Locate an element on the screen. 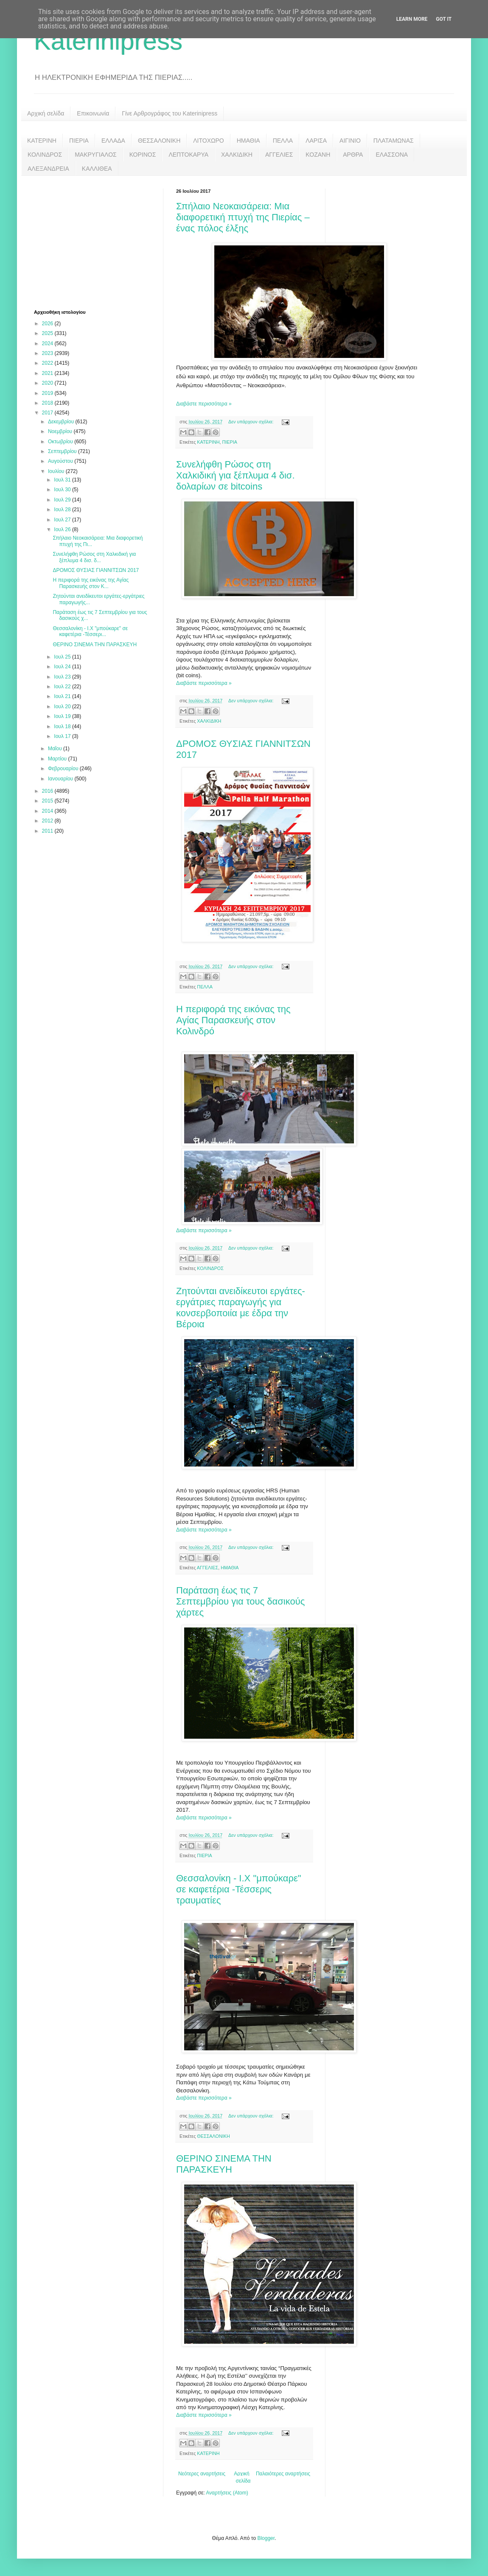 This screenshot has width=488, height=2576. Μαΐου is located at coordinates (55, 749).